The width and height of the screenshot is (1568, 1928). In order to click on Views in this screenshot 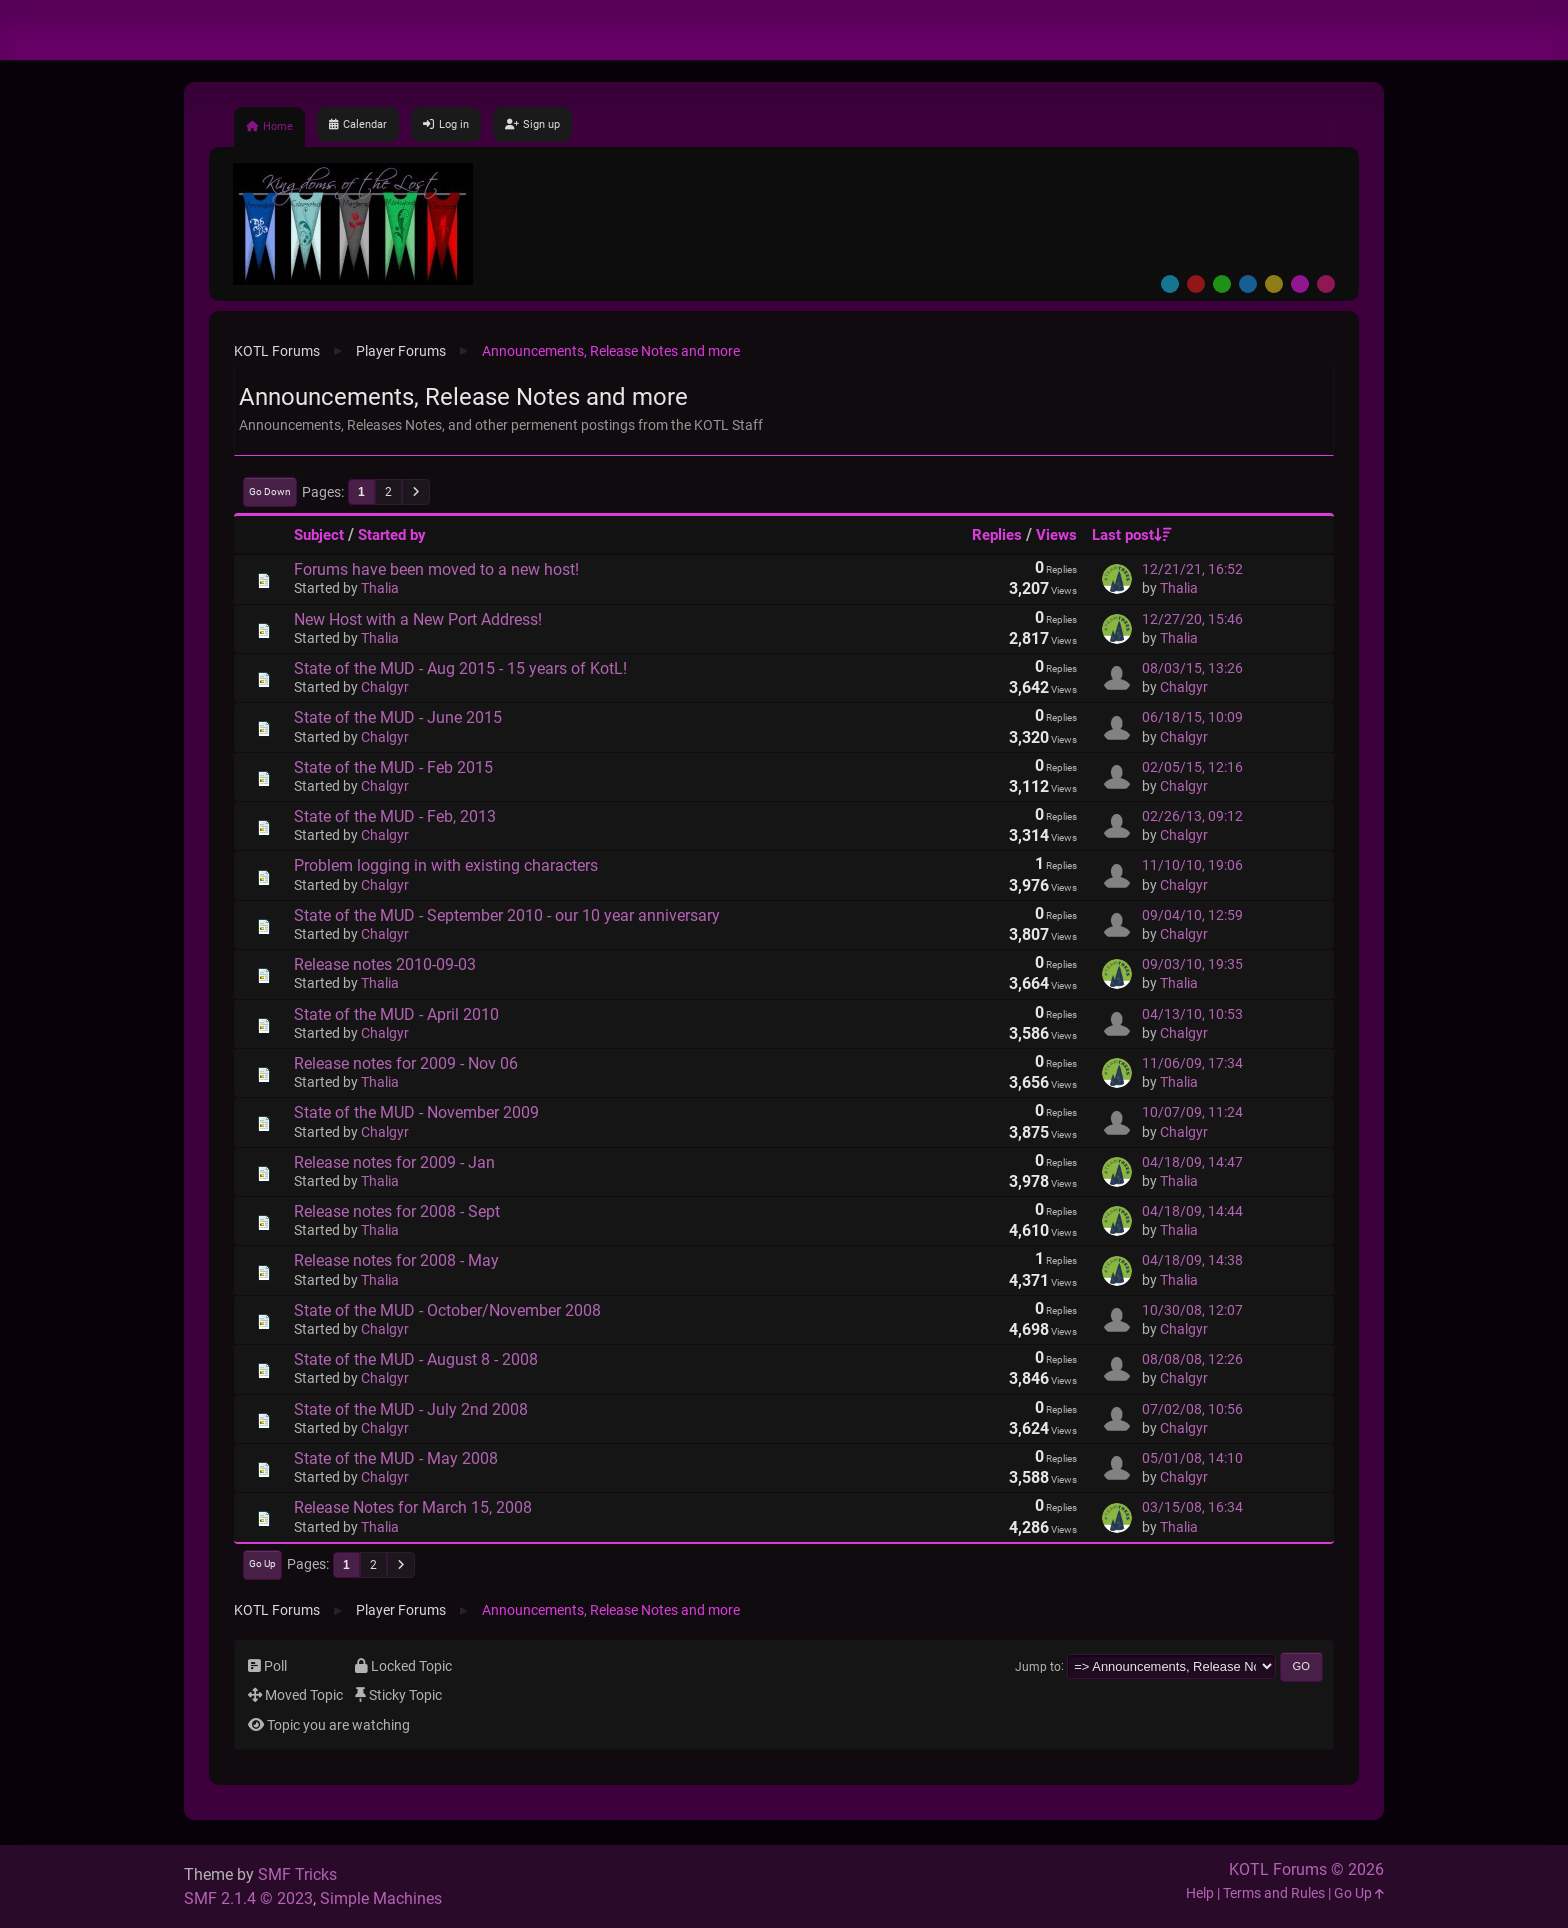, I will do `click(1056, 535)`.